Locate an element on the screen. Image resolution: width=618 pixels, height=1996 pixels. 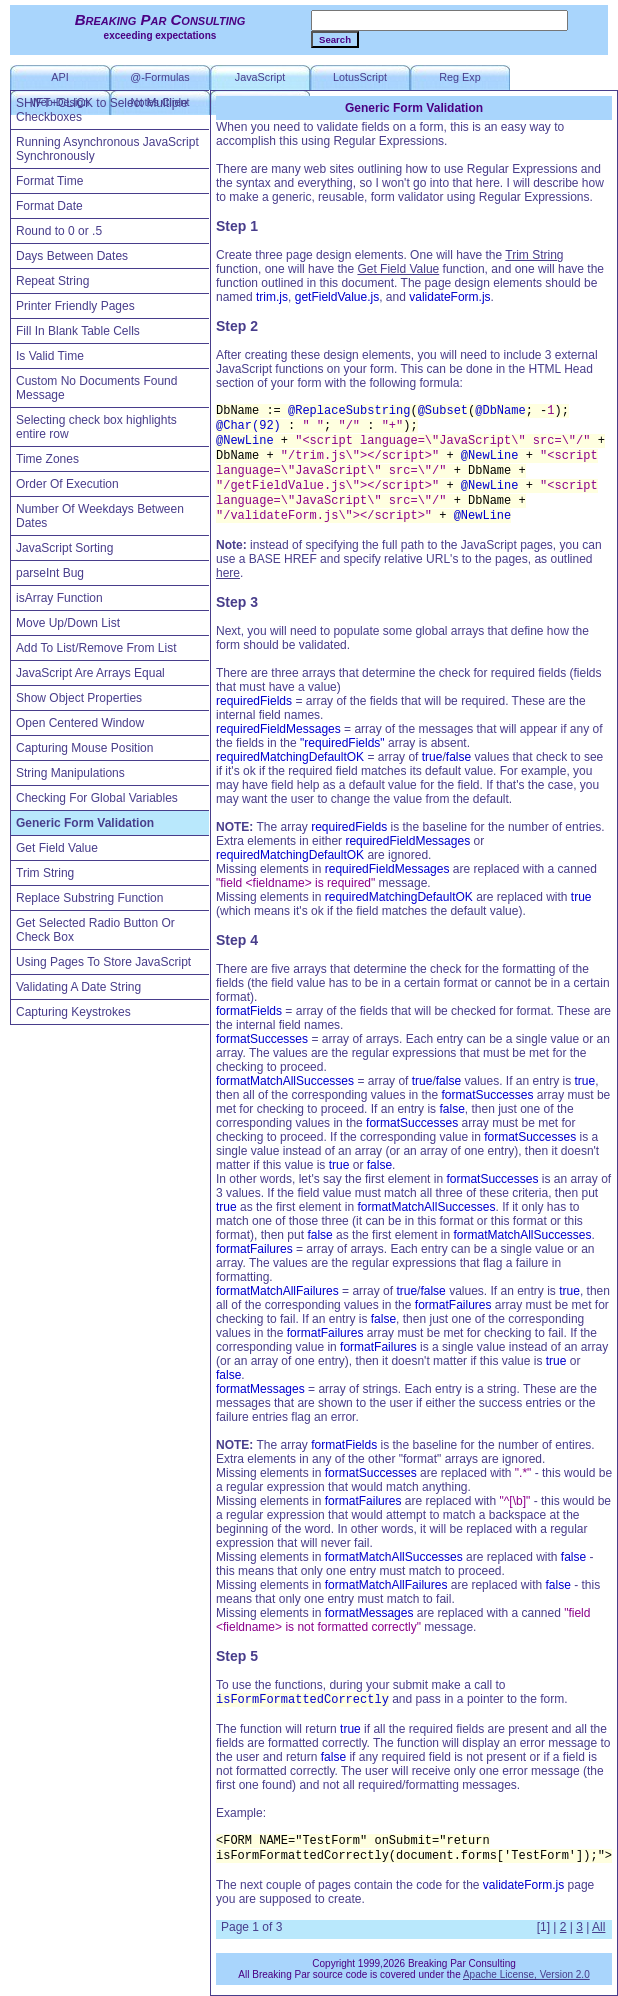
Checking For Global Variables is located at coordinates (97, 798).